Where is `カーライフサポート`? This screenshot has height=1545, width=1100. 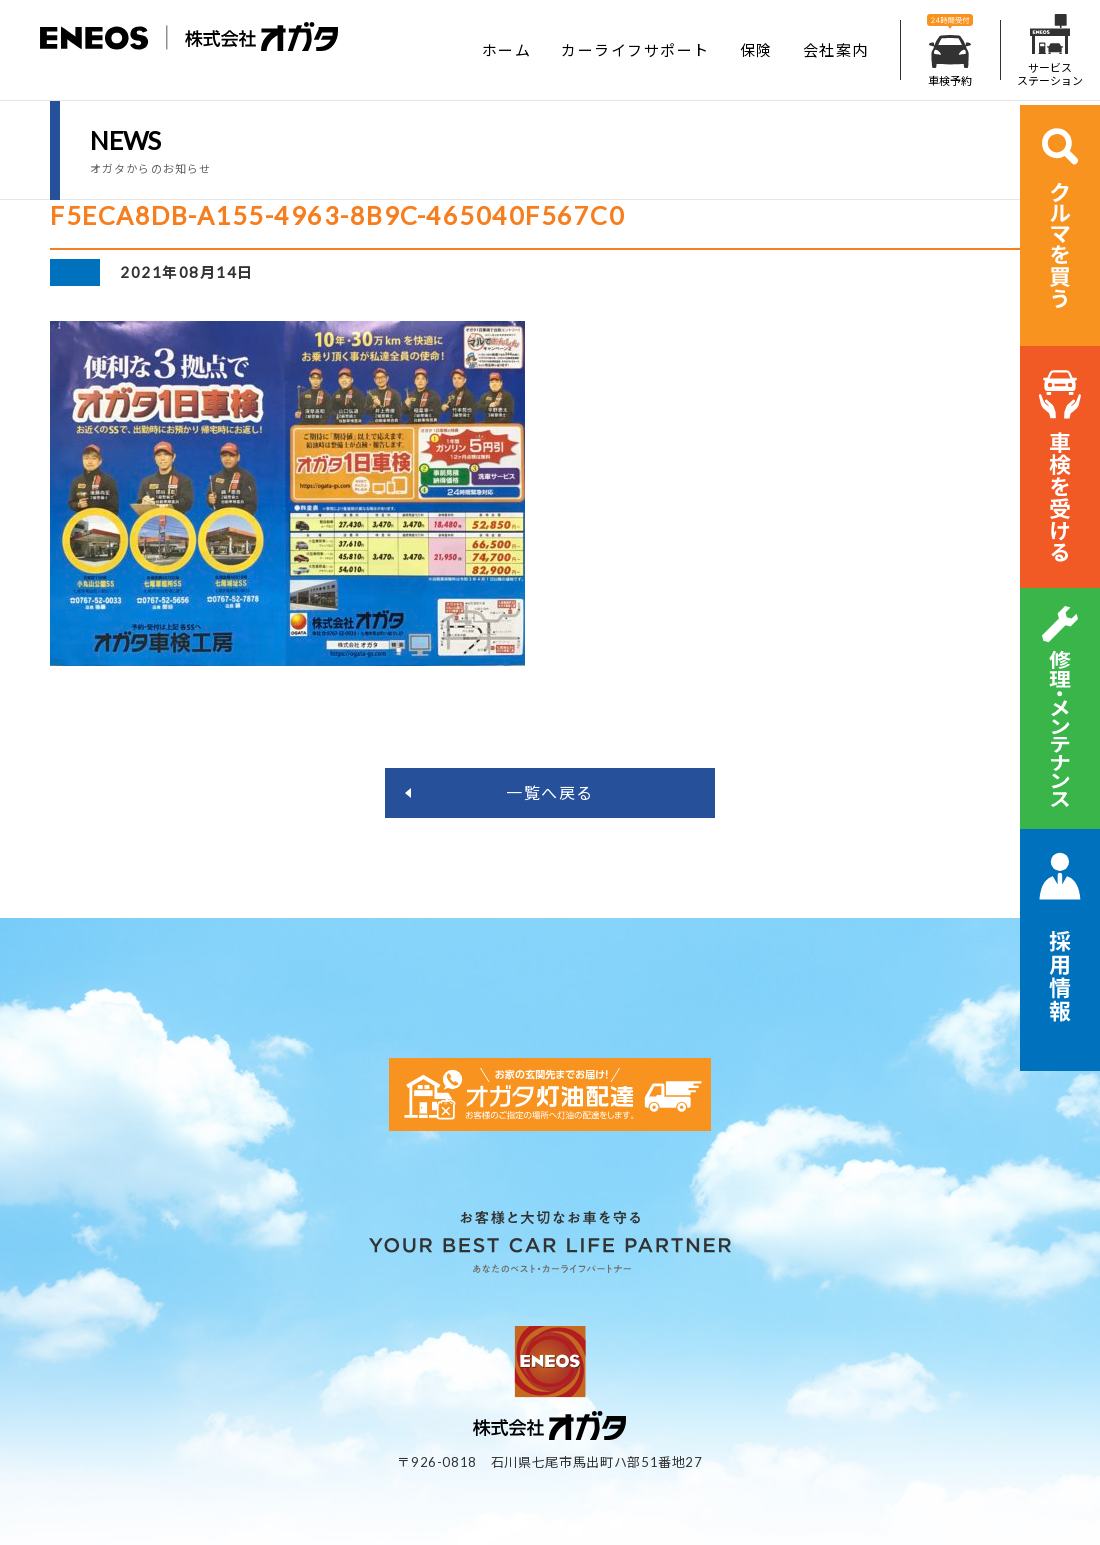 カーライフサポート is located at coordinates (635, 50).